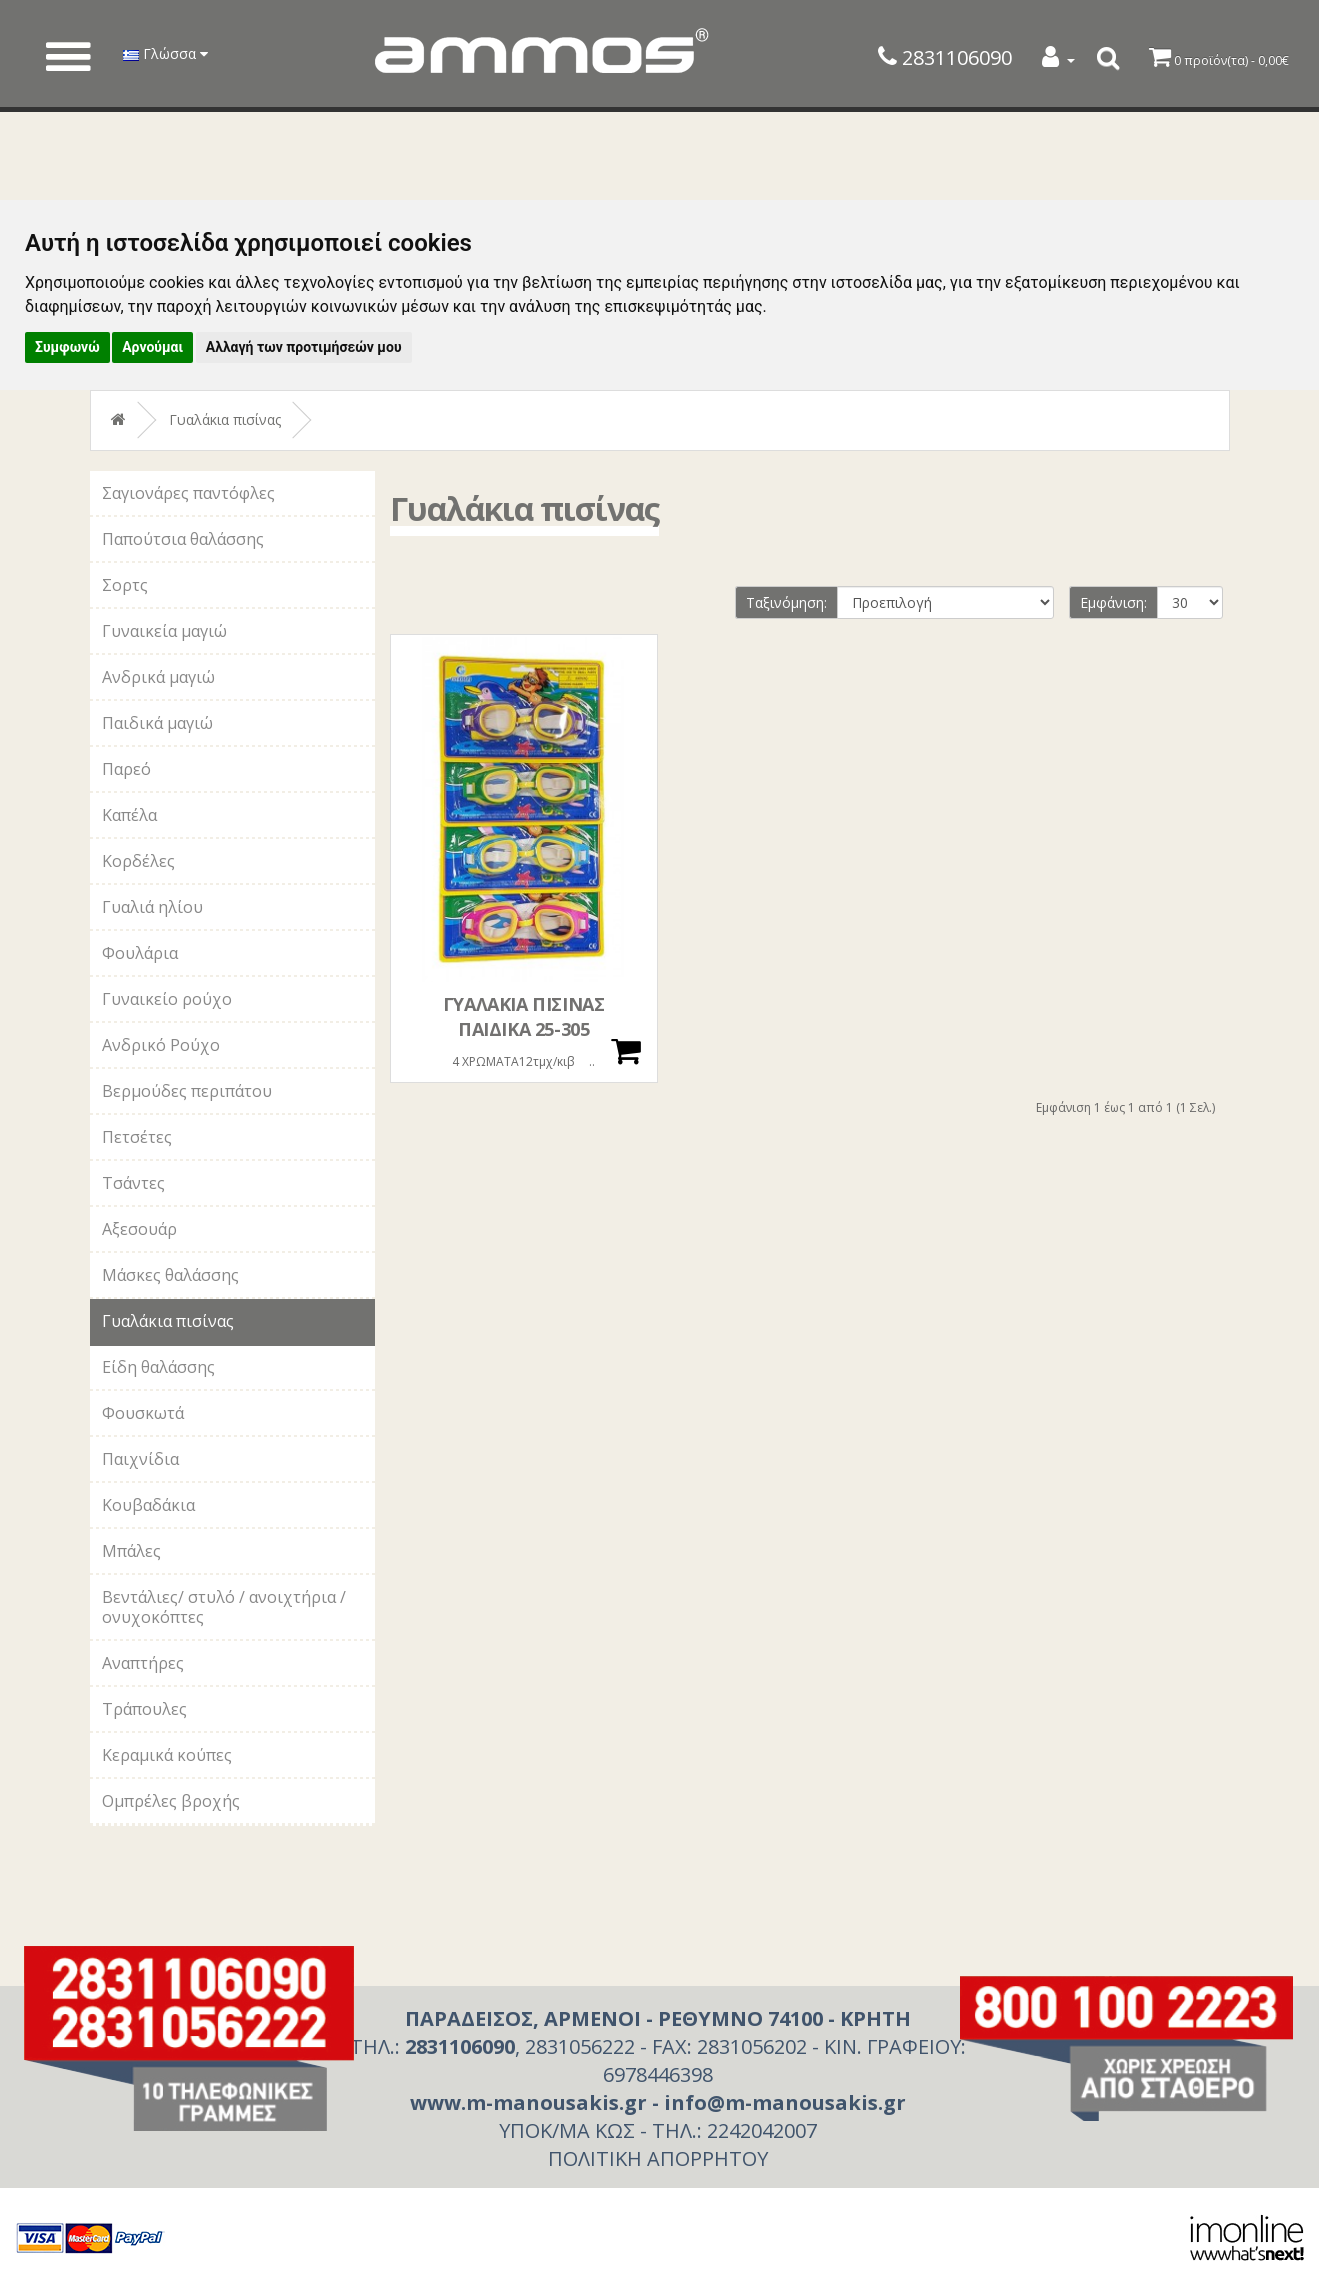 The image size is (1319, 2287). Describe the element at coordinates (658, 2158) in the screenshot. I see `ΠΟΛΙΤΙΚΗ ΑΠΟΡΡΗΤΟΥ` at that location.